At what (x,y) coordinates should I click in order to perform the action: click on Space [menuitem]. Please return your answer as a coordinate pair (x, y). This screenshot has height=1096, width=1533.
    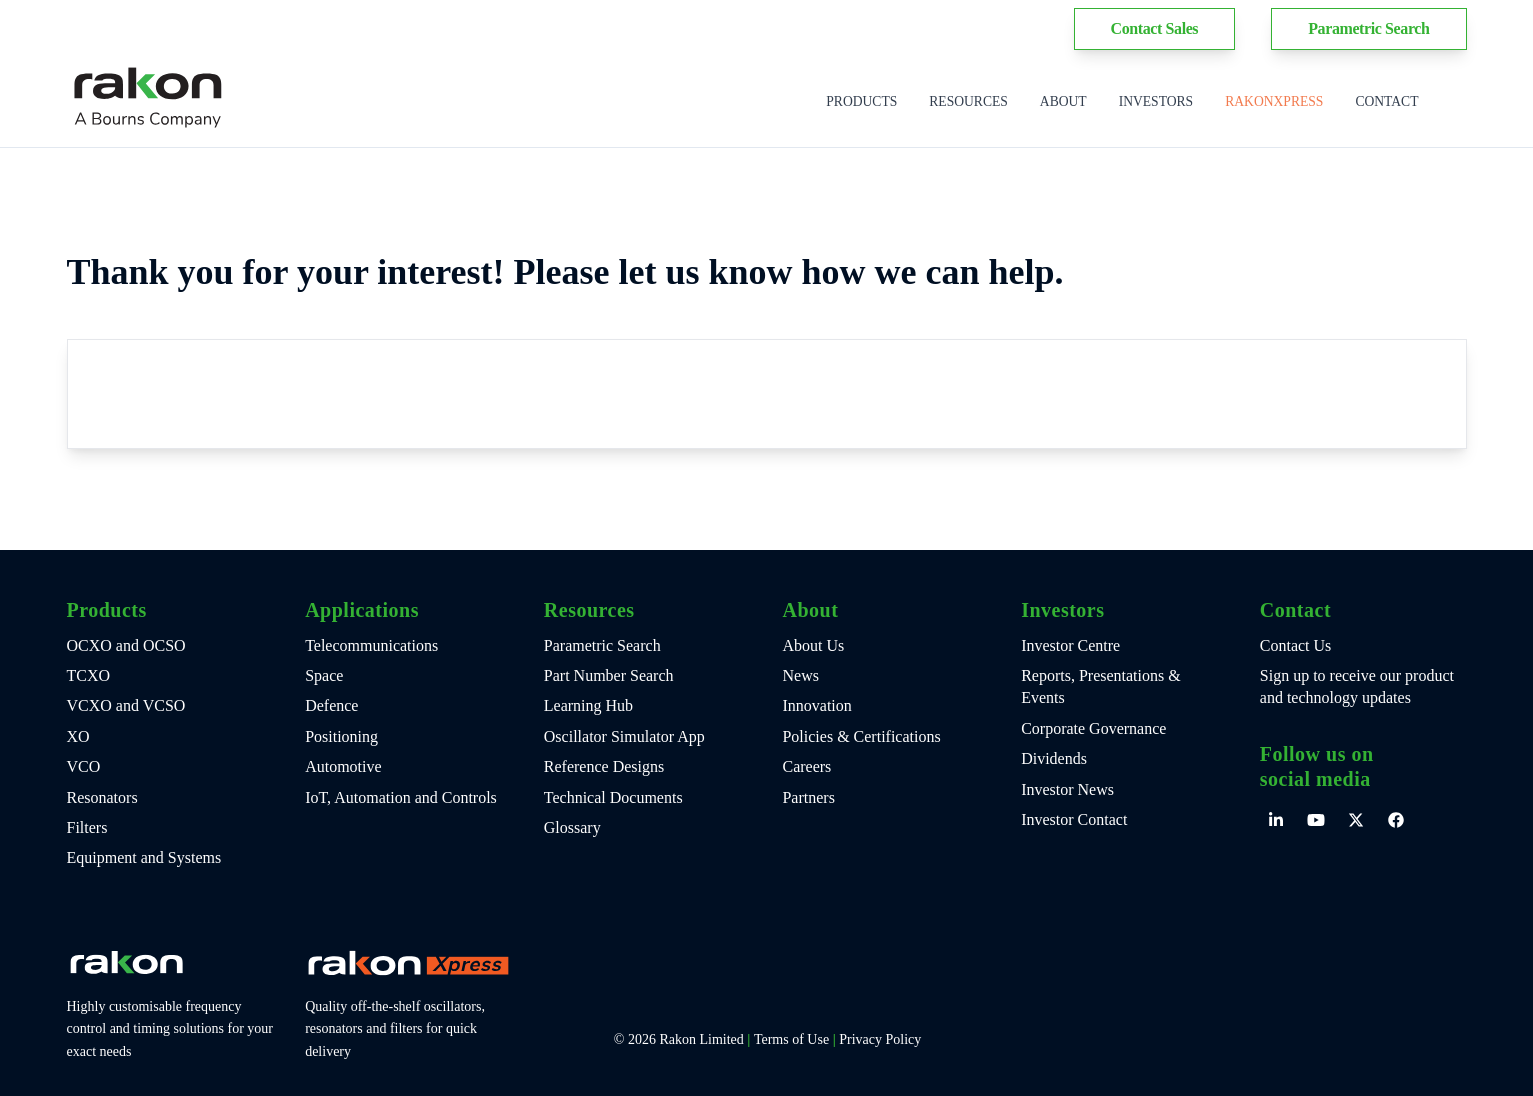
    Looking at the image, I should click on (324, 675).